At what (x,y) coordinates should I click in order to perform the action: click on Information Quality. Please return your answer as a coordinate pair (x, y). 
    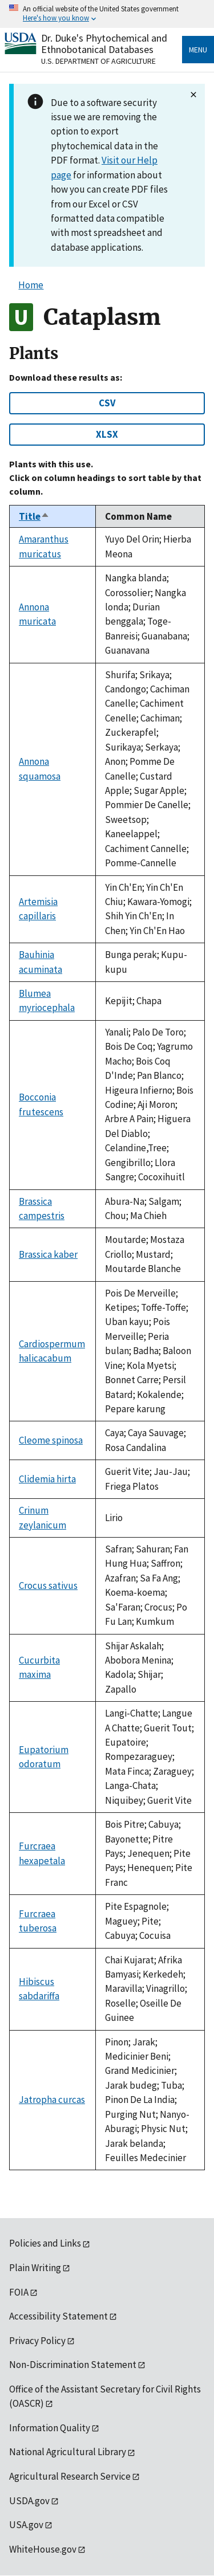
    Looking at the image, I should click on (49, 2428).